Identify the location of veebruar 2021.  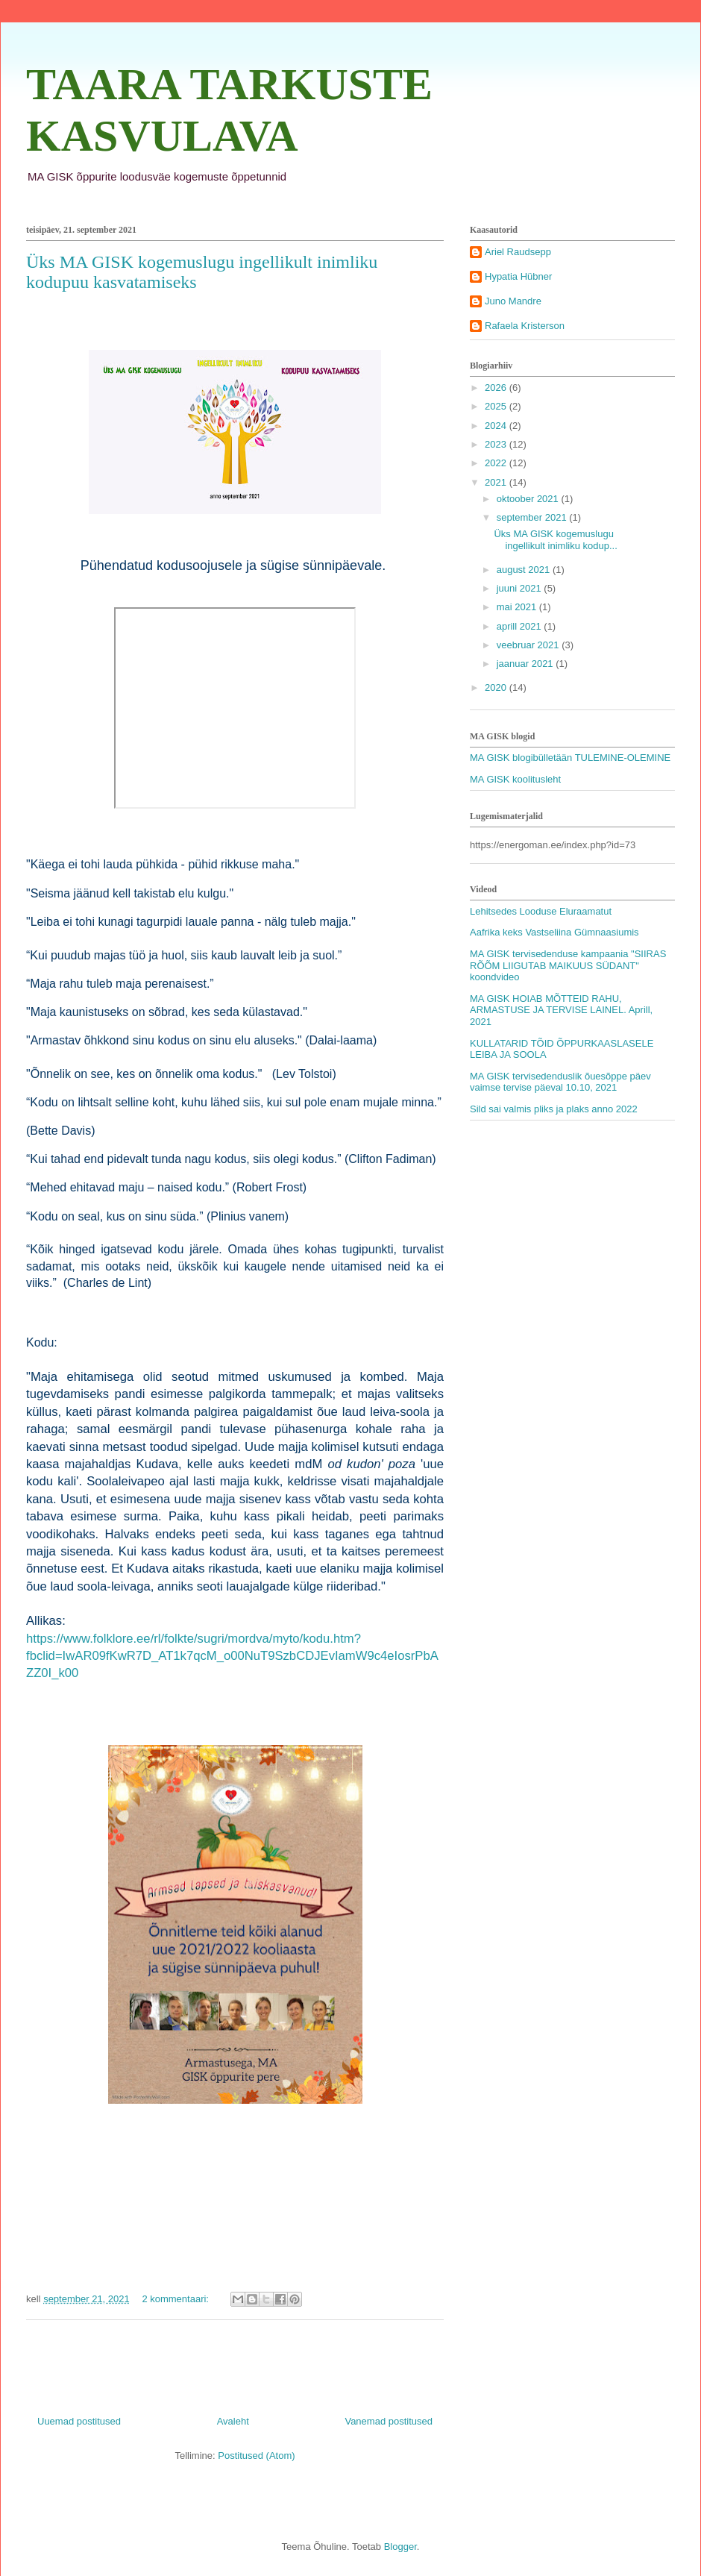
(529, 645).